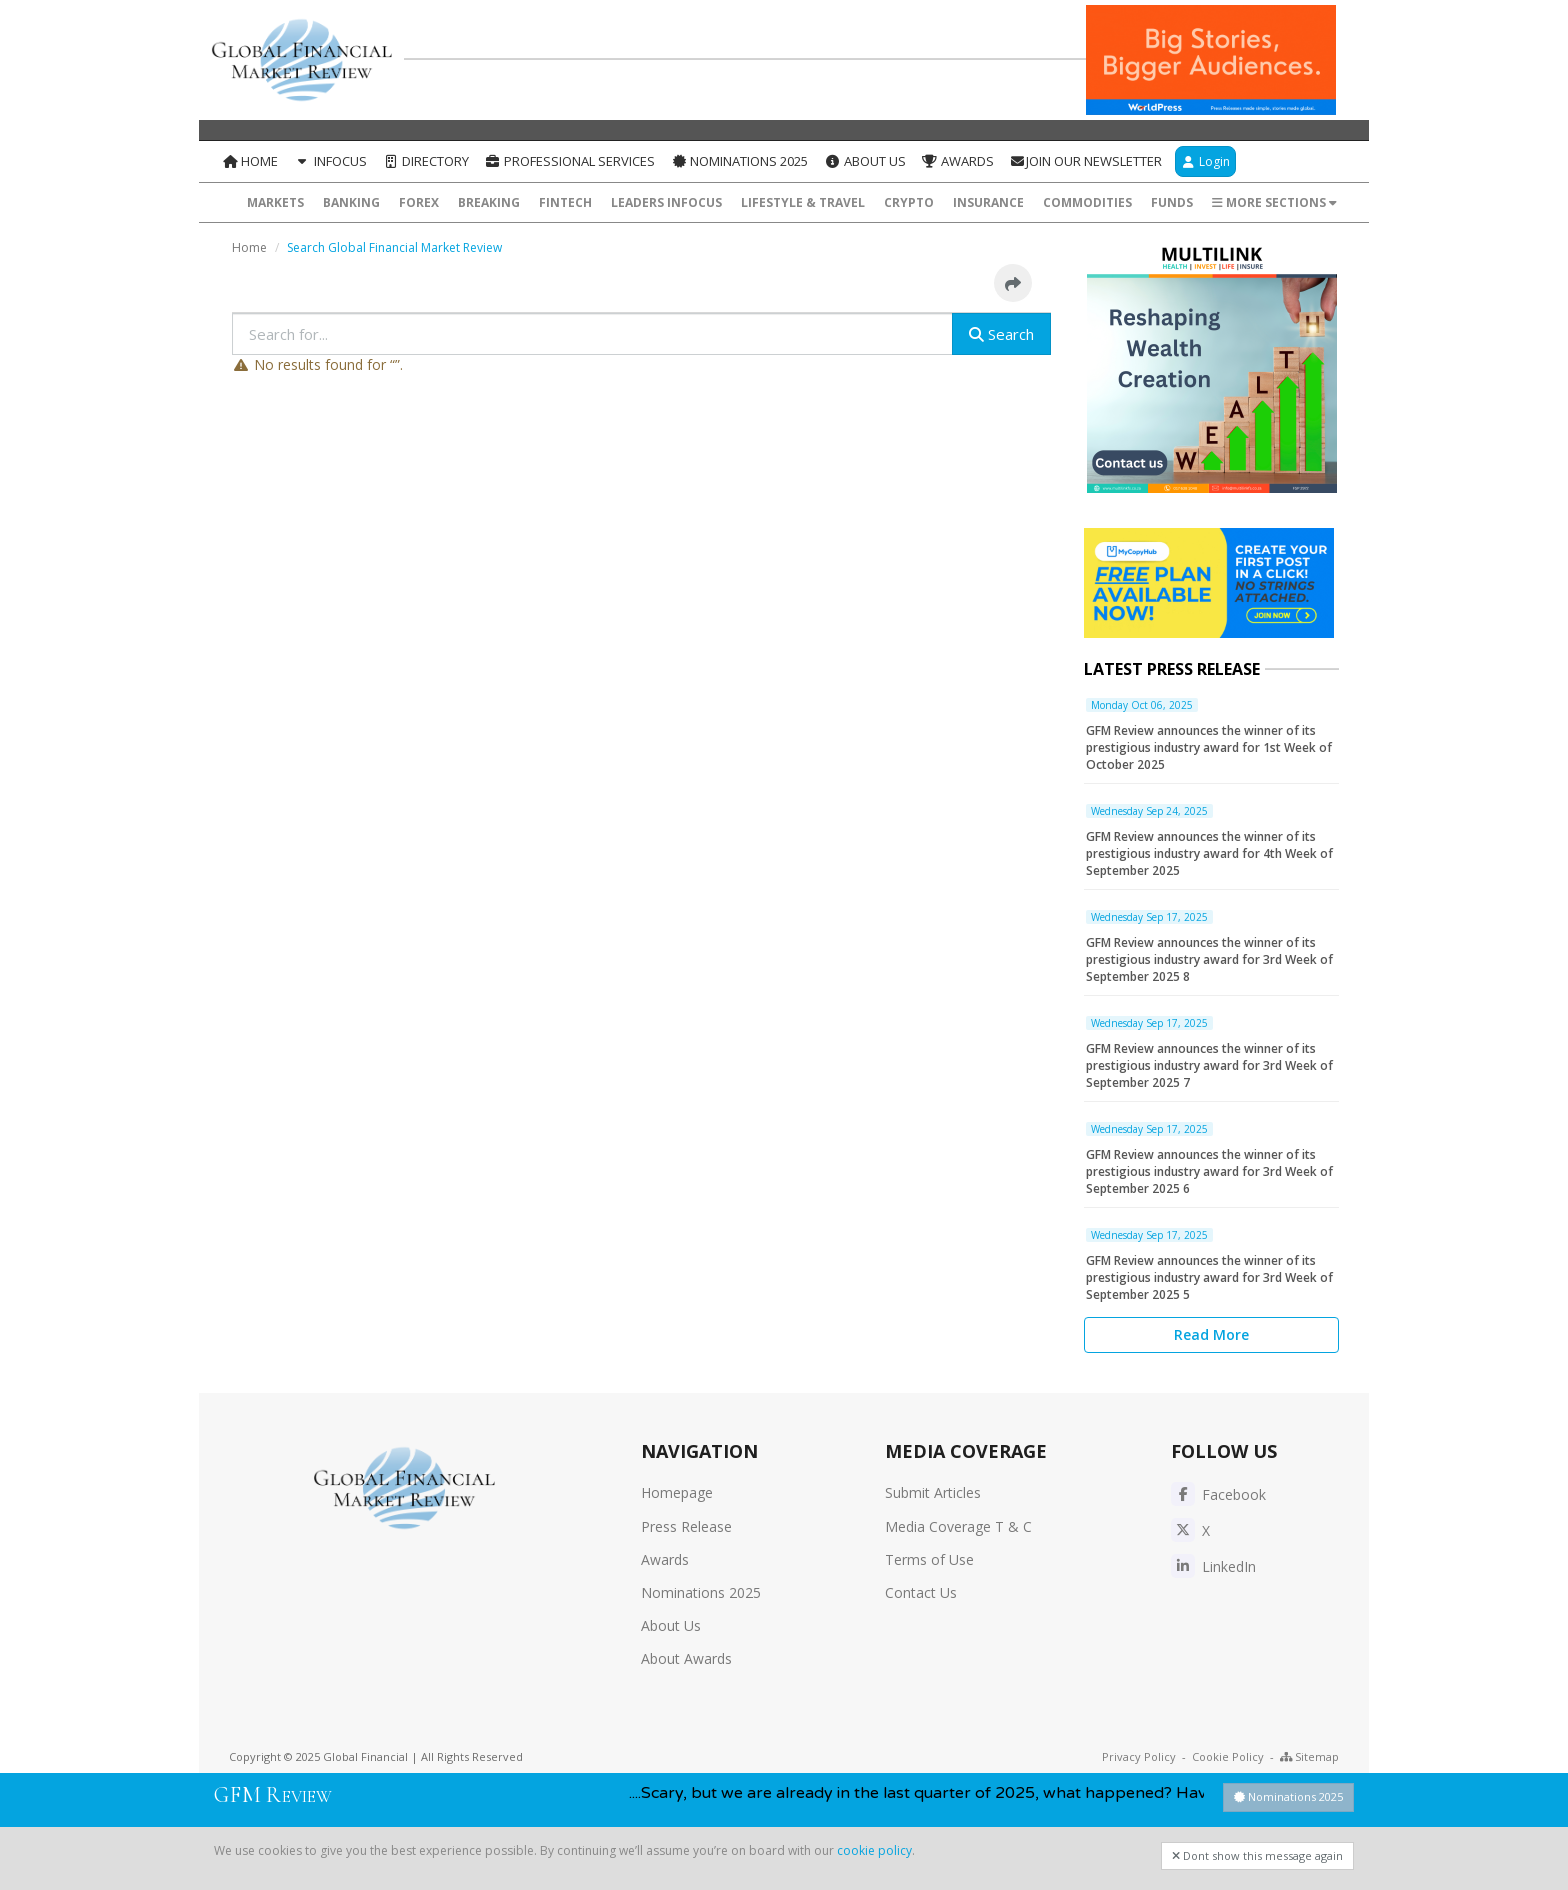 This screenshot has width=1568, height=1890. What do you see at coordinates (250, 161) in the screenshot?
I see `Home` at bounding box center [250, 161].